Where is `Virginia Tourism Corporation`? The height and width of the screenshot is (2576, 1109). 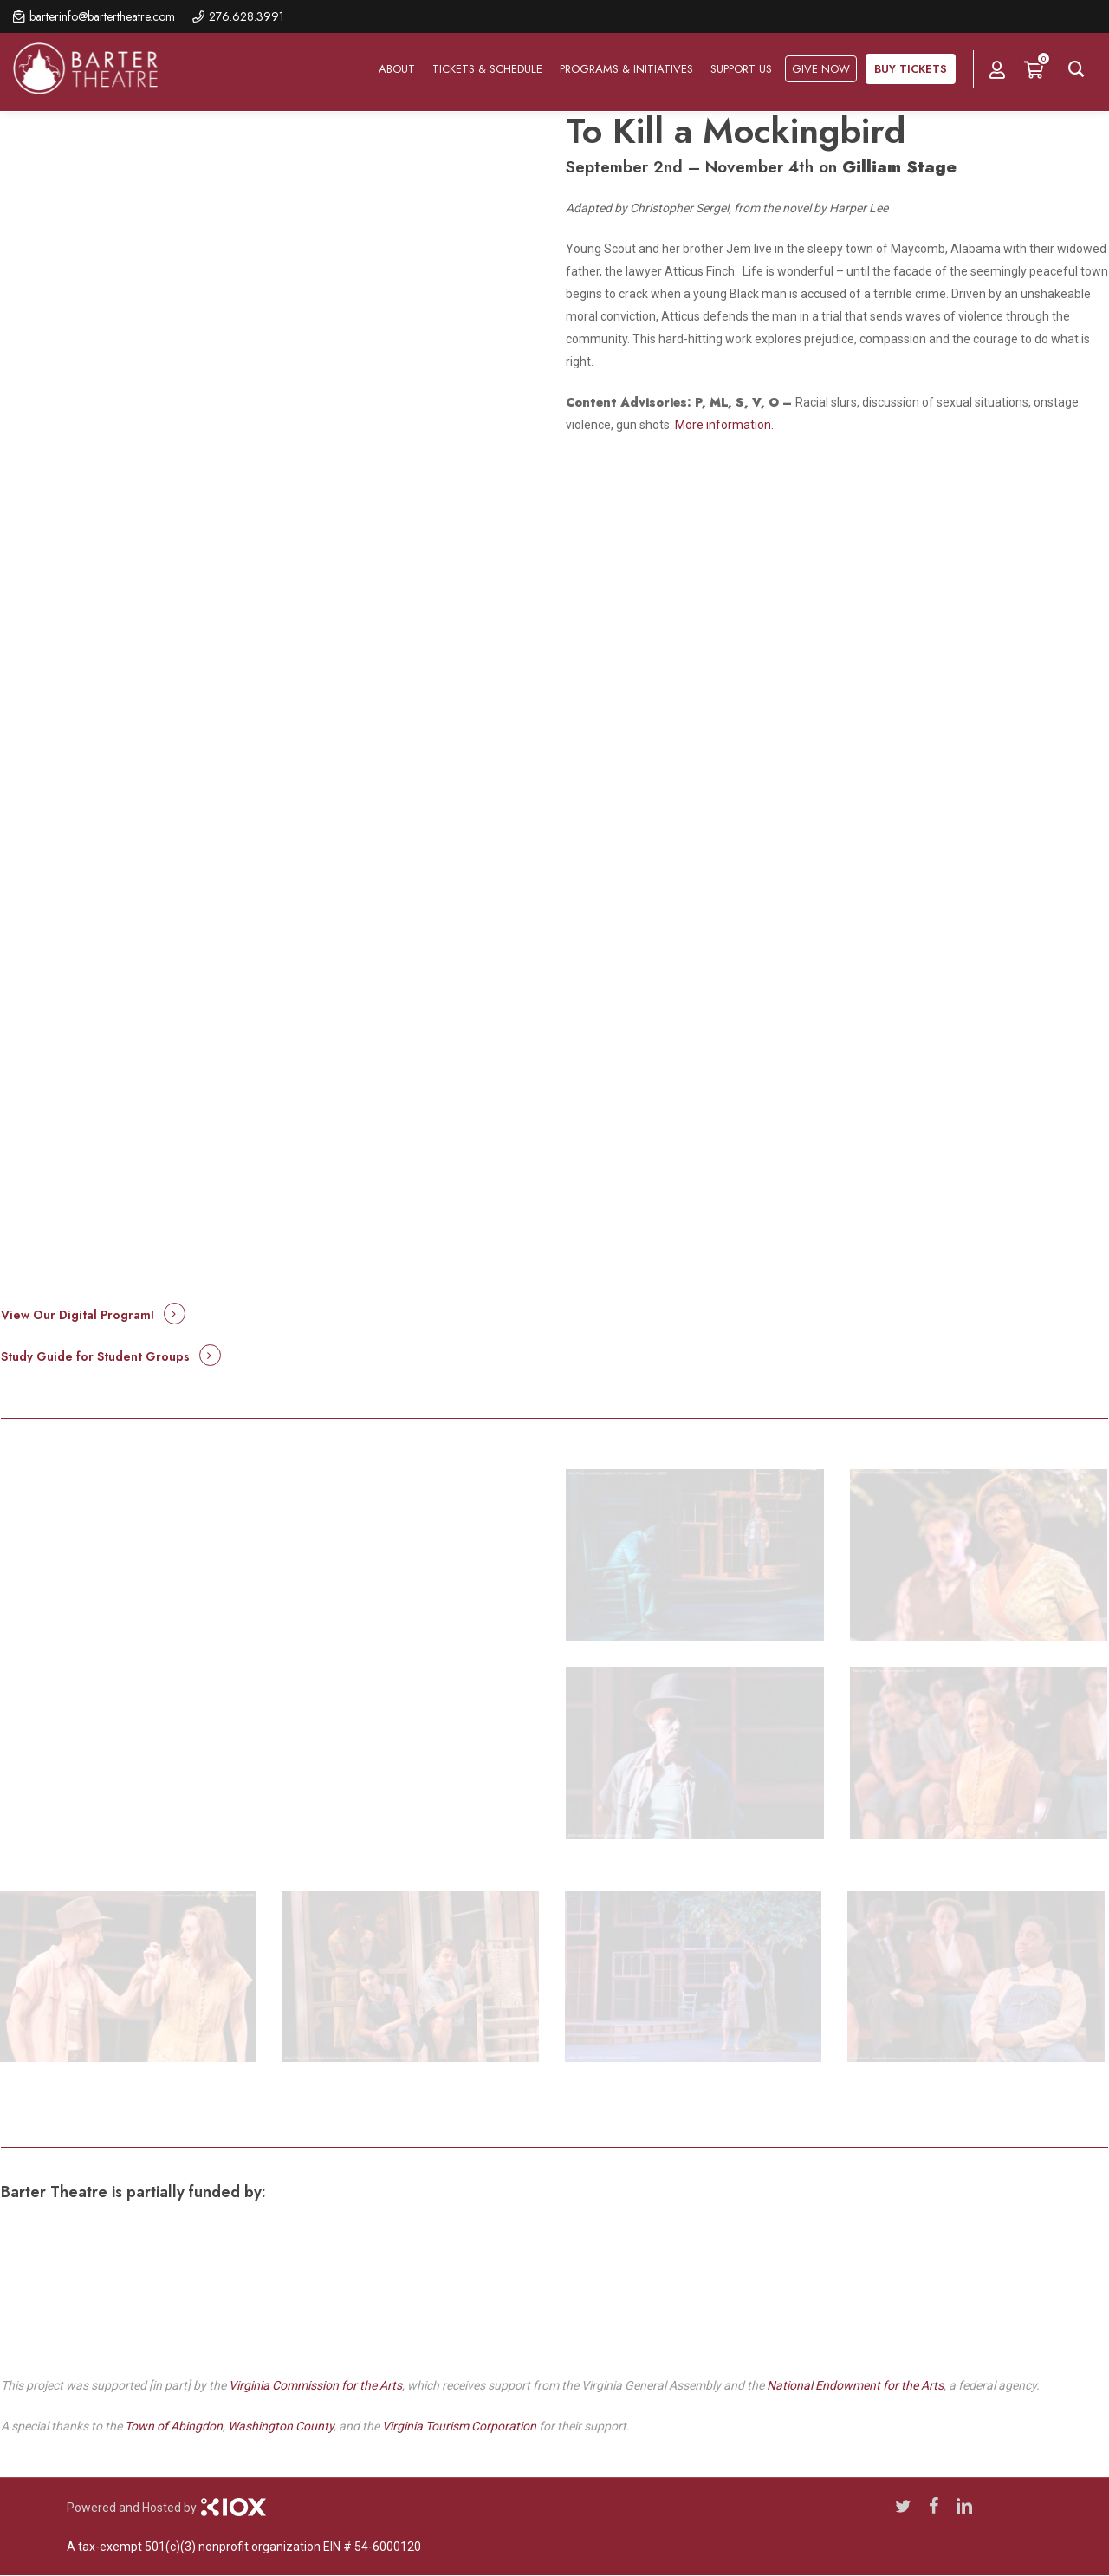 Virginia Tourism Corporation is located at coordinates (459, 2426).